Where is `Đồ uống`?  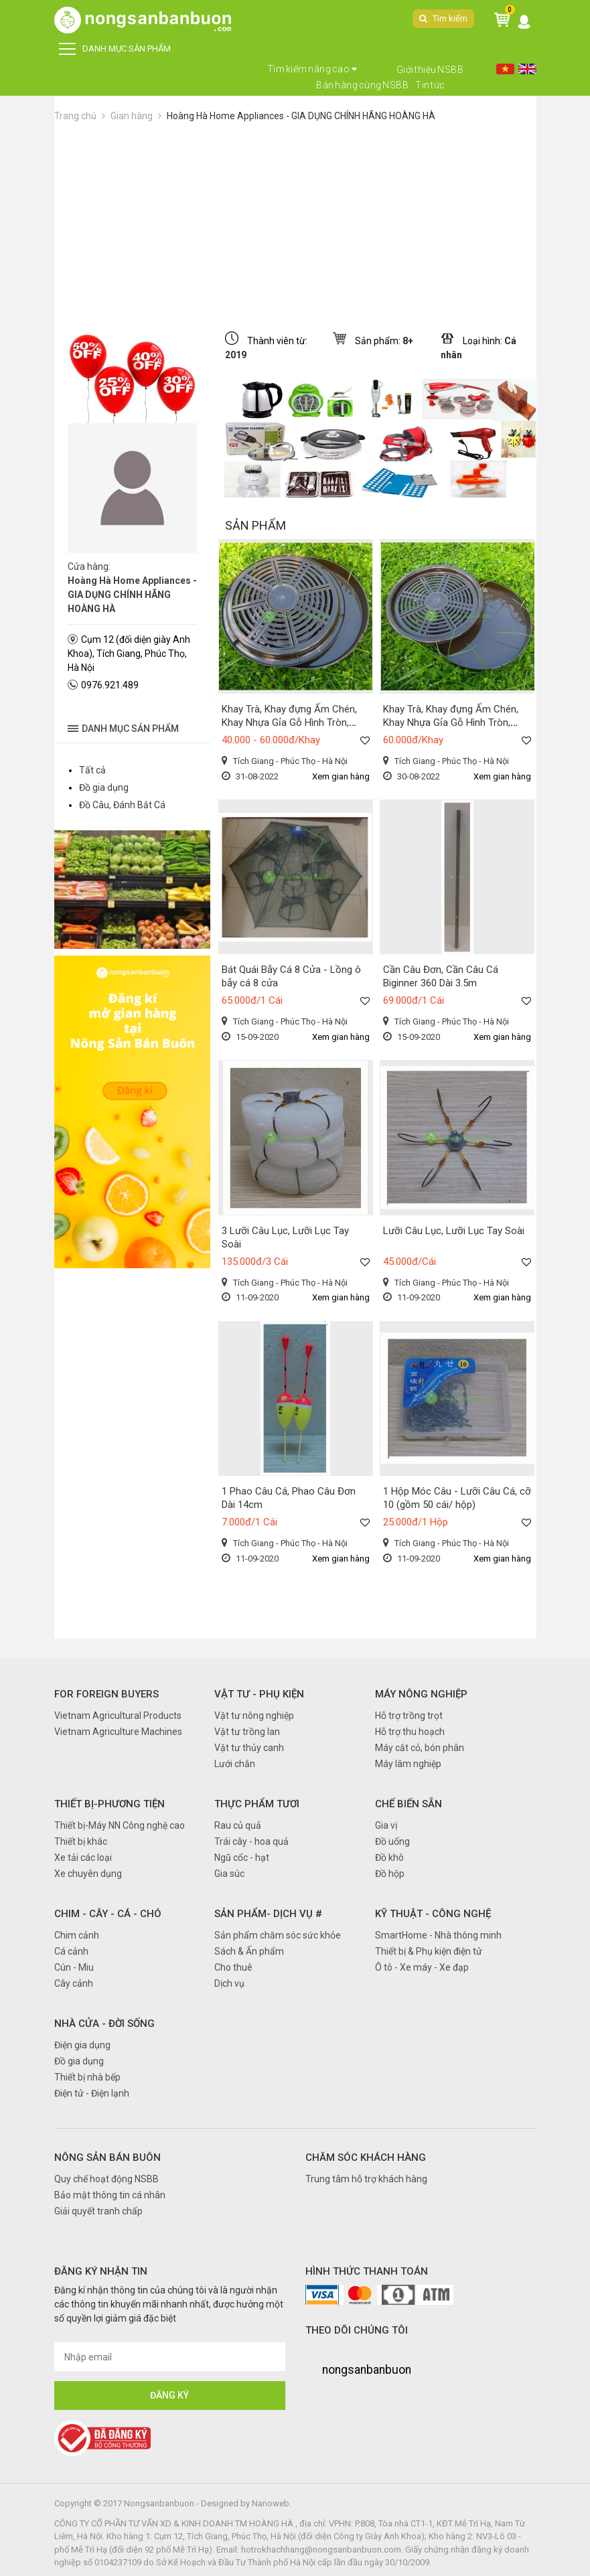 Đồ uống is located at coordinates (392, 1841).